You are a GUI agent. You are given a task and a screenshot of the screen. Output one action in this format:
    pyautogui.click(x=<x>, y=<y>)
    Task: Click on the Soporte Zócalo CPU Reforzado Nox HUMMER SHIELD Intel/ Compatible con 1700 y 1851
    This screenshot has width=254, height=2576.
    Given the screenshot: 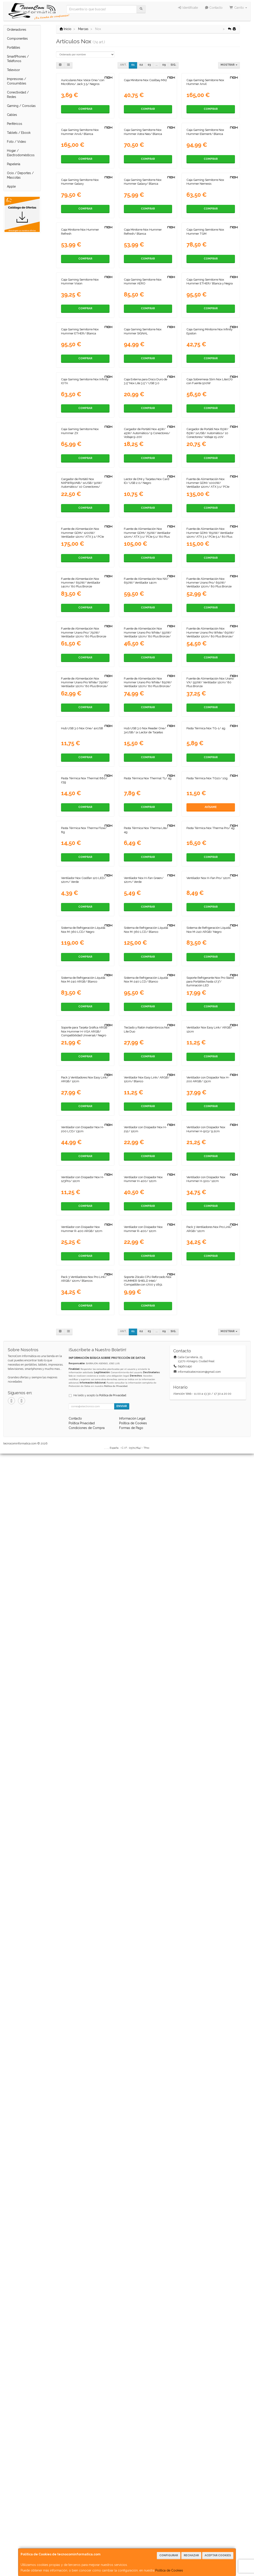 What is the action you would take?
    pyautogui.click(x=147, y=2403)
    